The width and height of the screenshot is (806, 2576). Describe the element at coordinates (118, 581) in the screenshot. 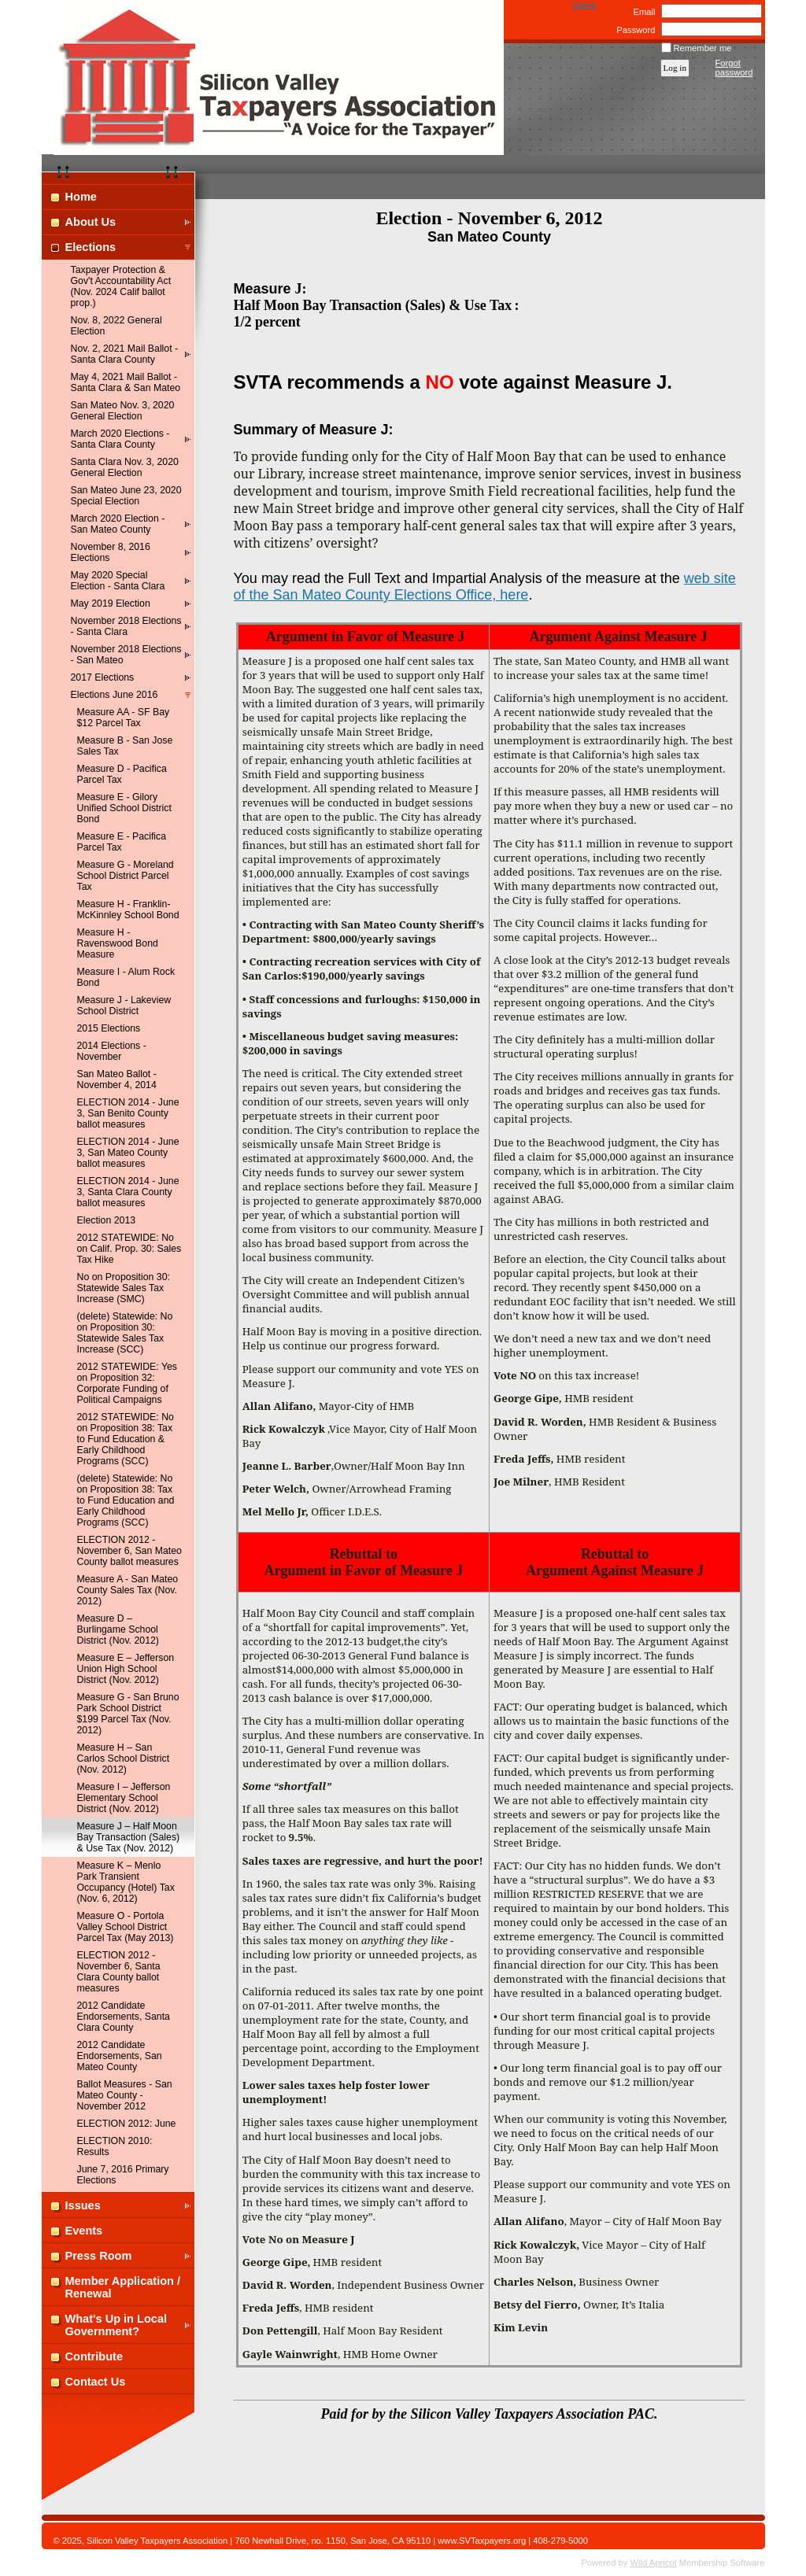

I see `May 2020 Special Election - Santa Clara` at that location.